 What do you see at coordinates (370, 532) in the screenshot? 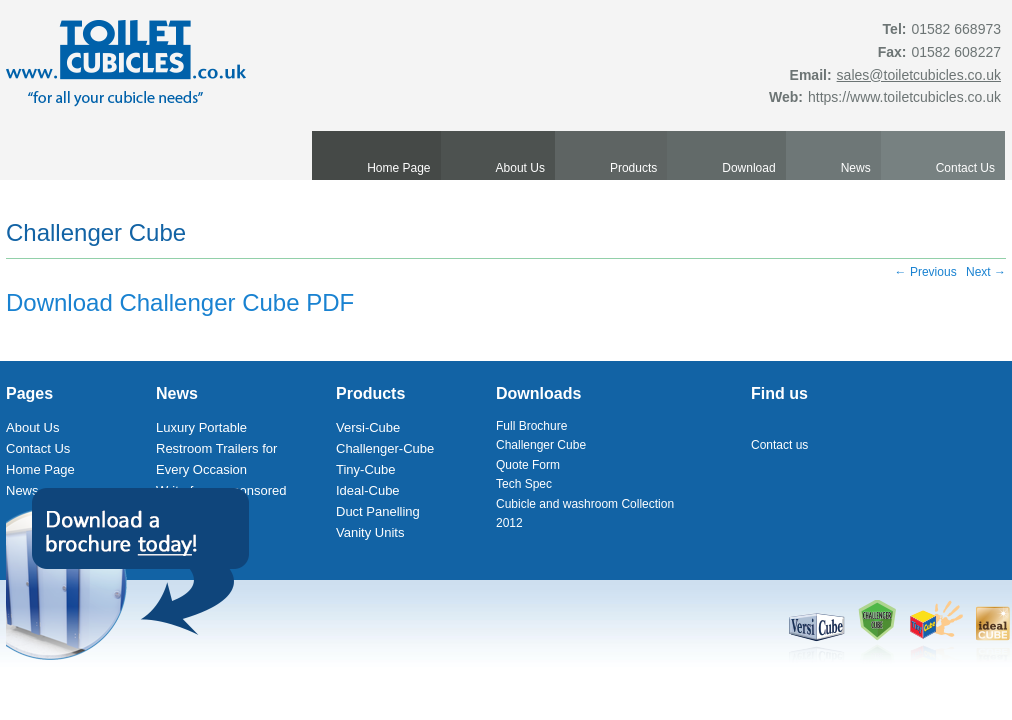
I see `Vanity Units` at bounding box center [370, 532].